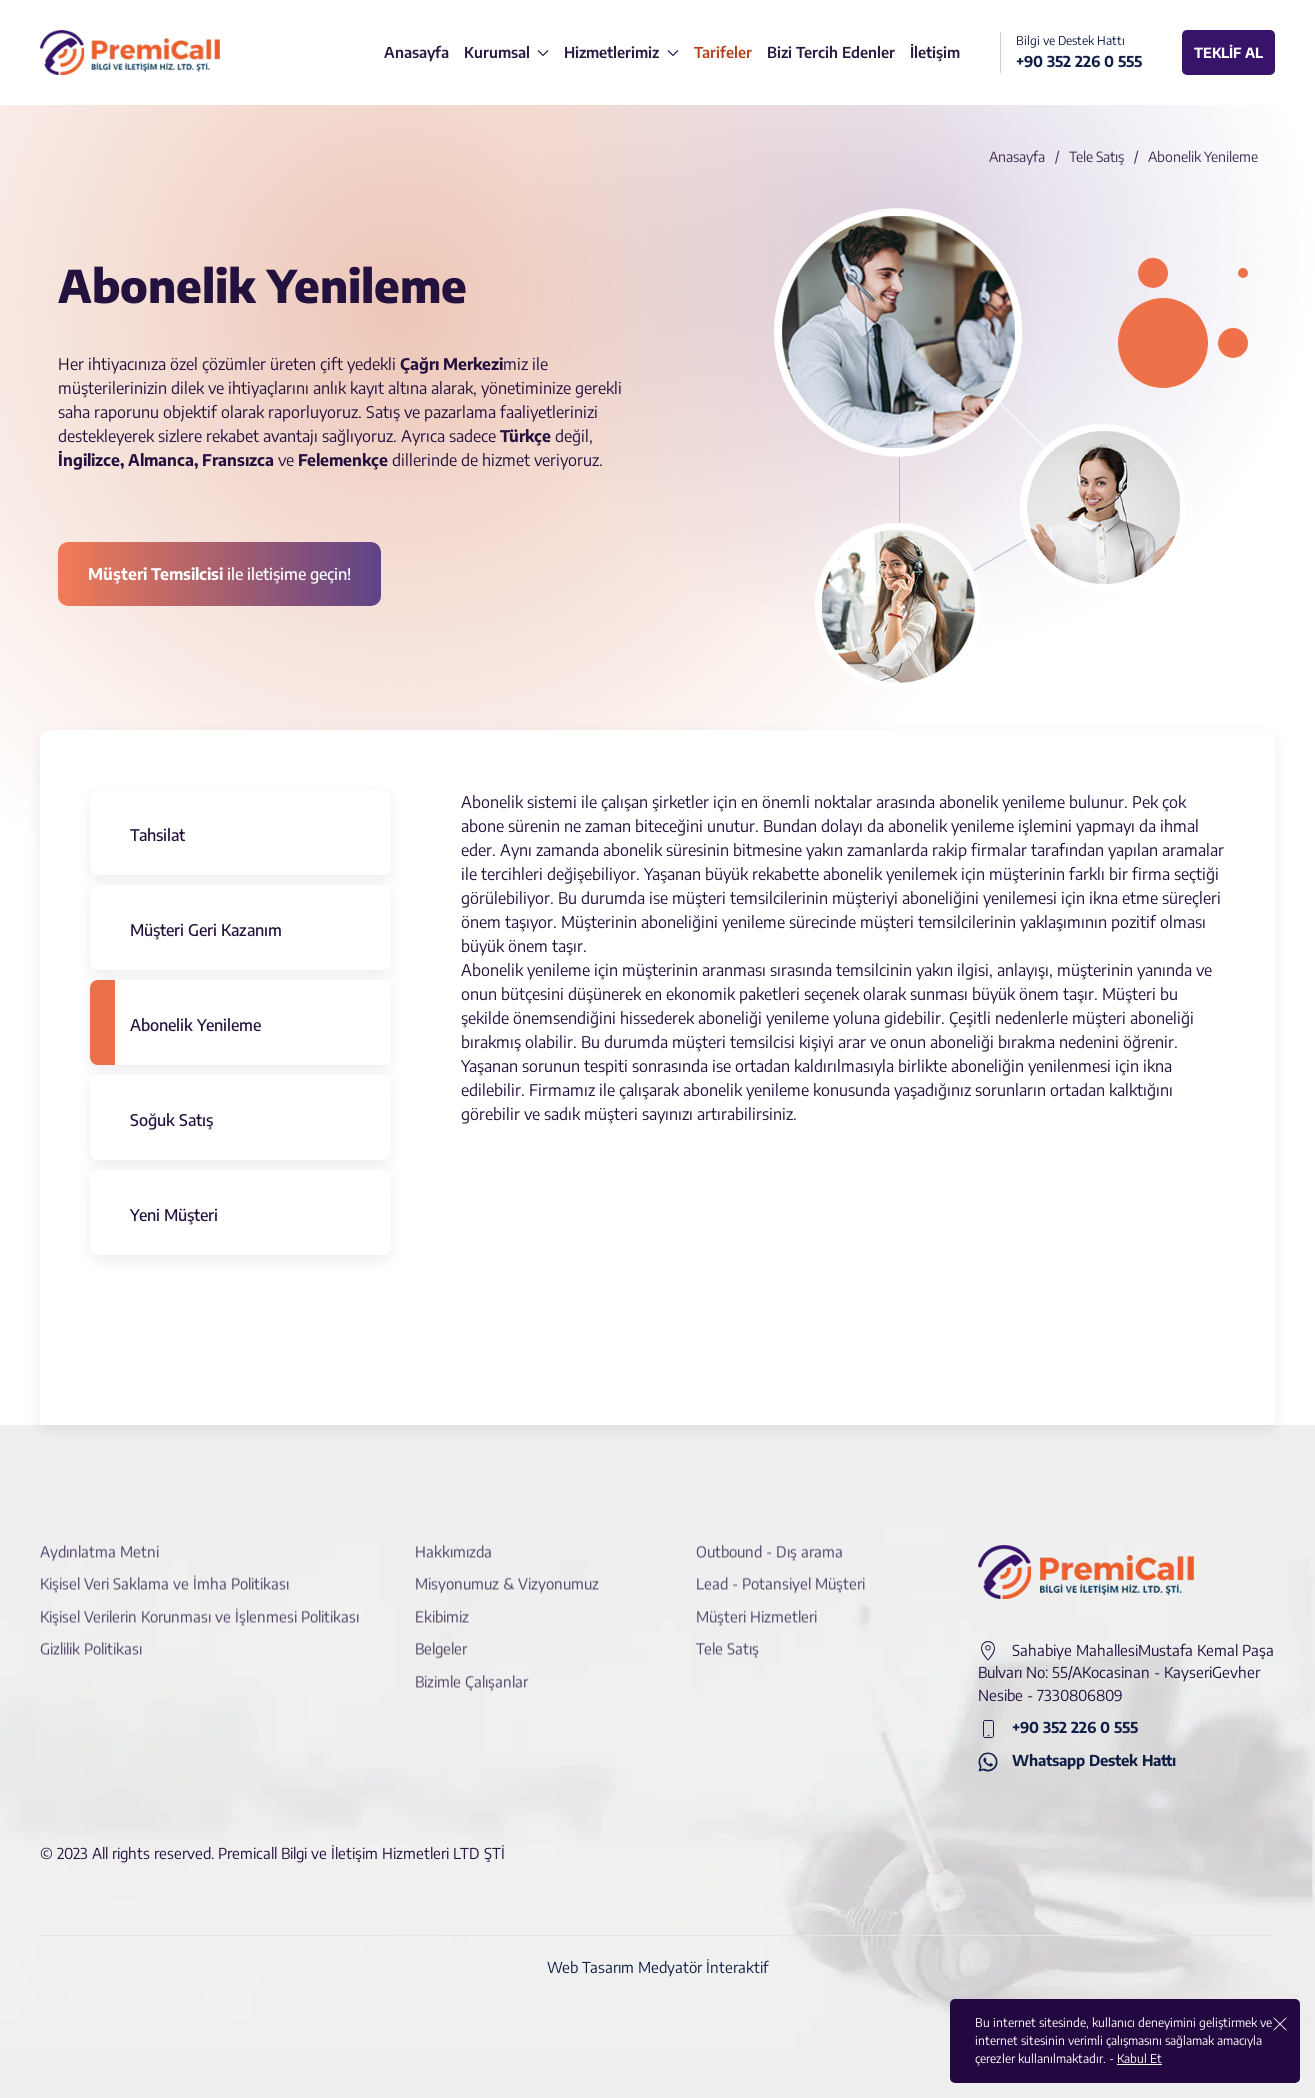  Describe the element at coordinates (453, 1535) in the screenshot. I see `Hakkımızda` at that location.